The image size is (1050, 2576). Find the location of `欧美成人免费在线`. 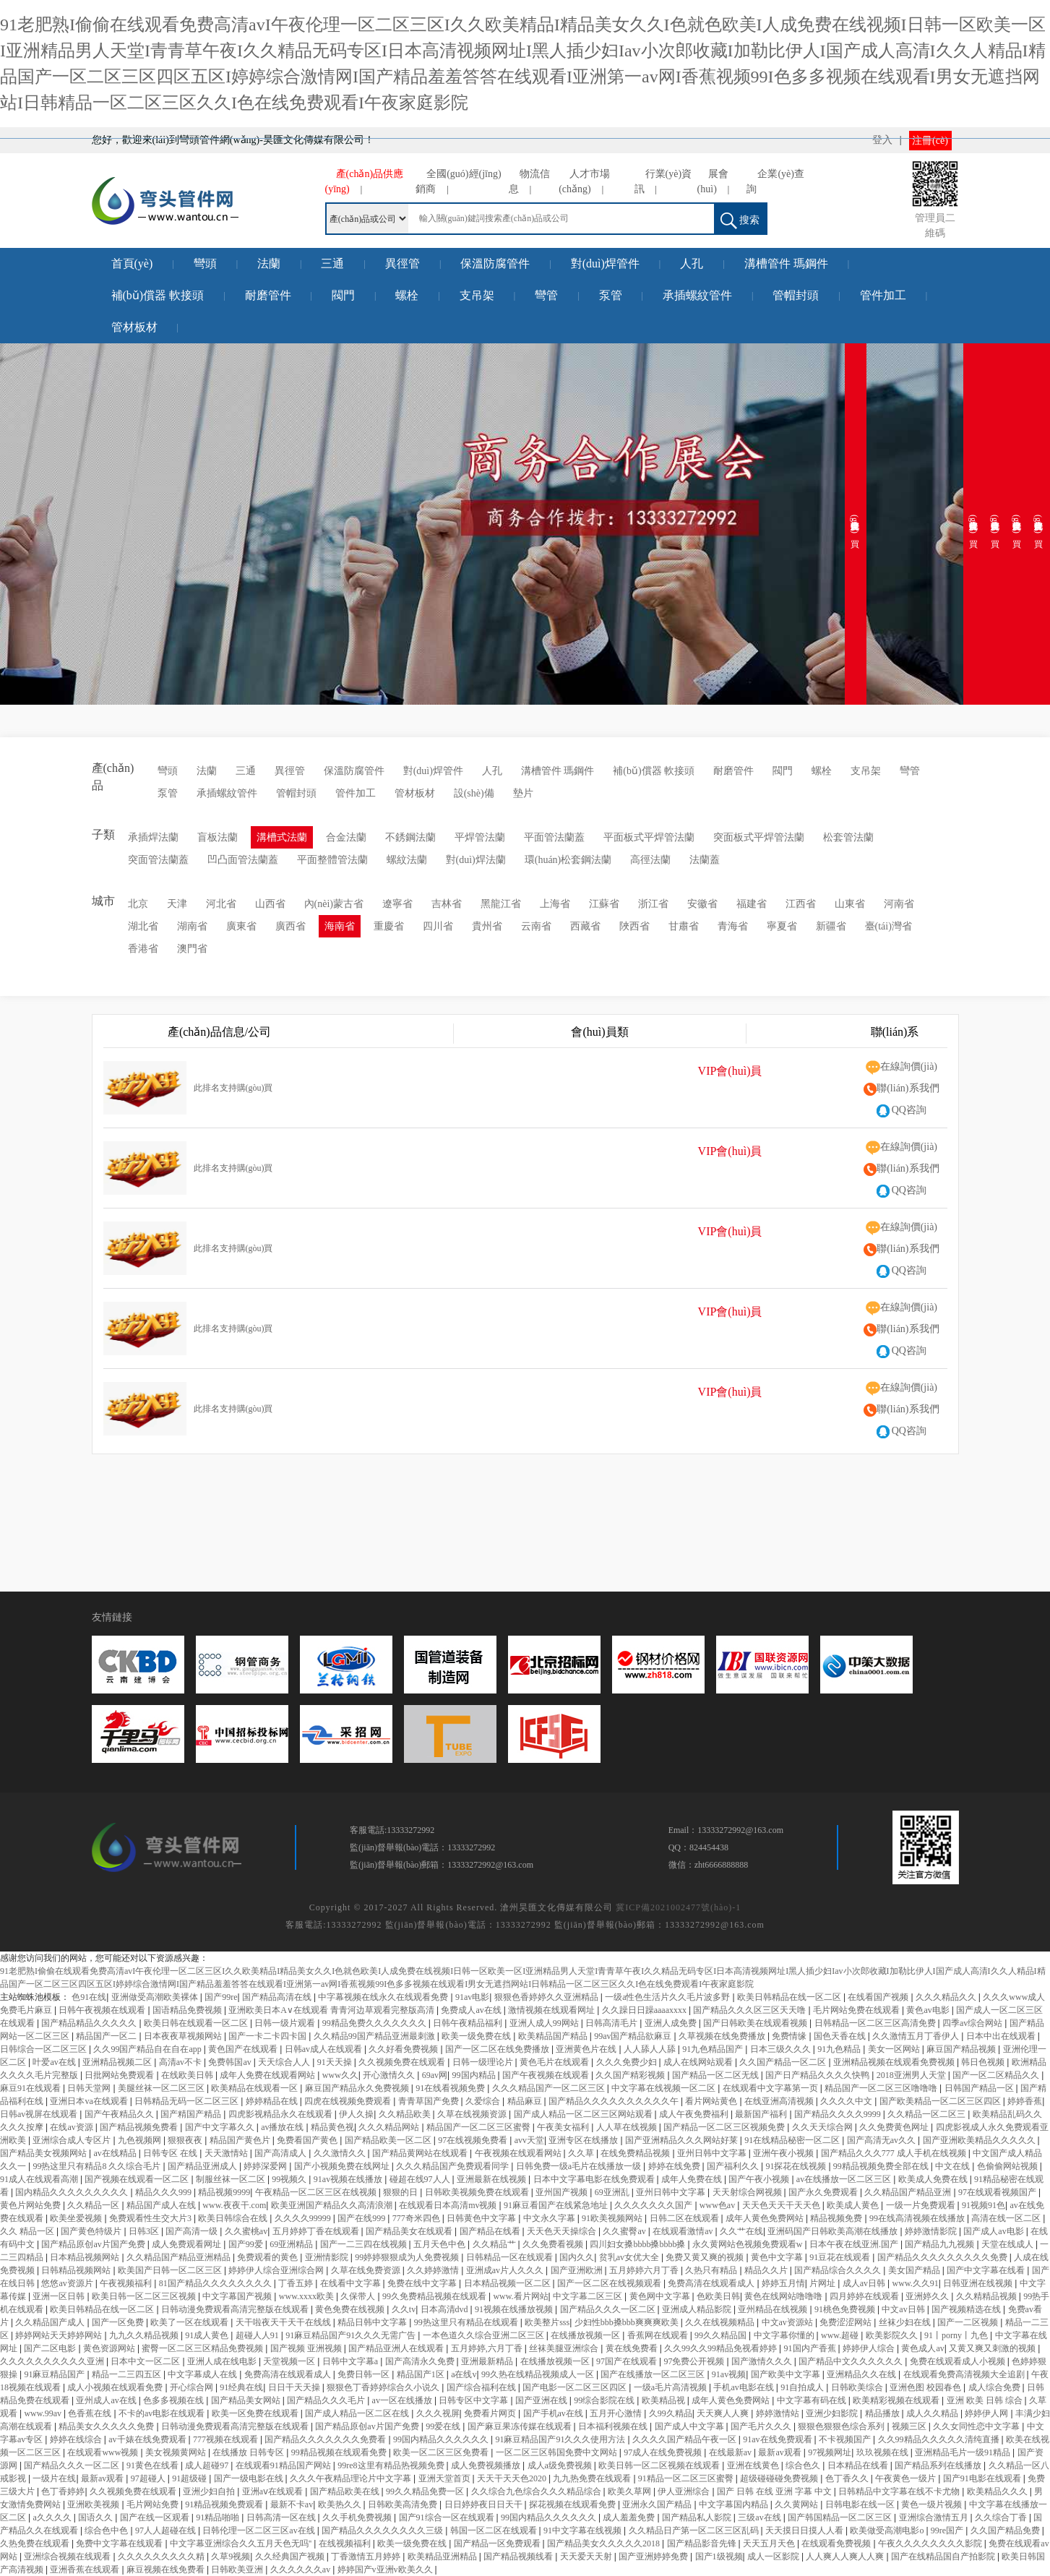

欧美成人免费在线 is located at coordinates (934, 2179).